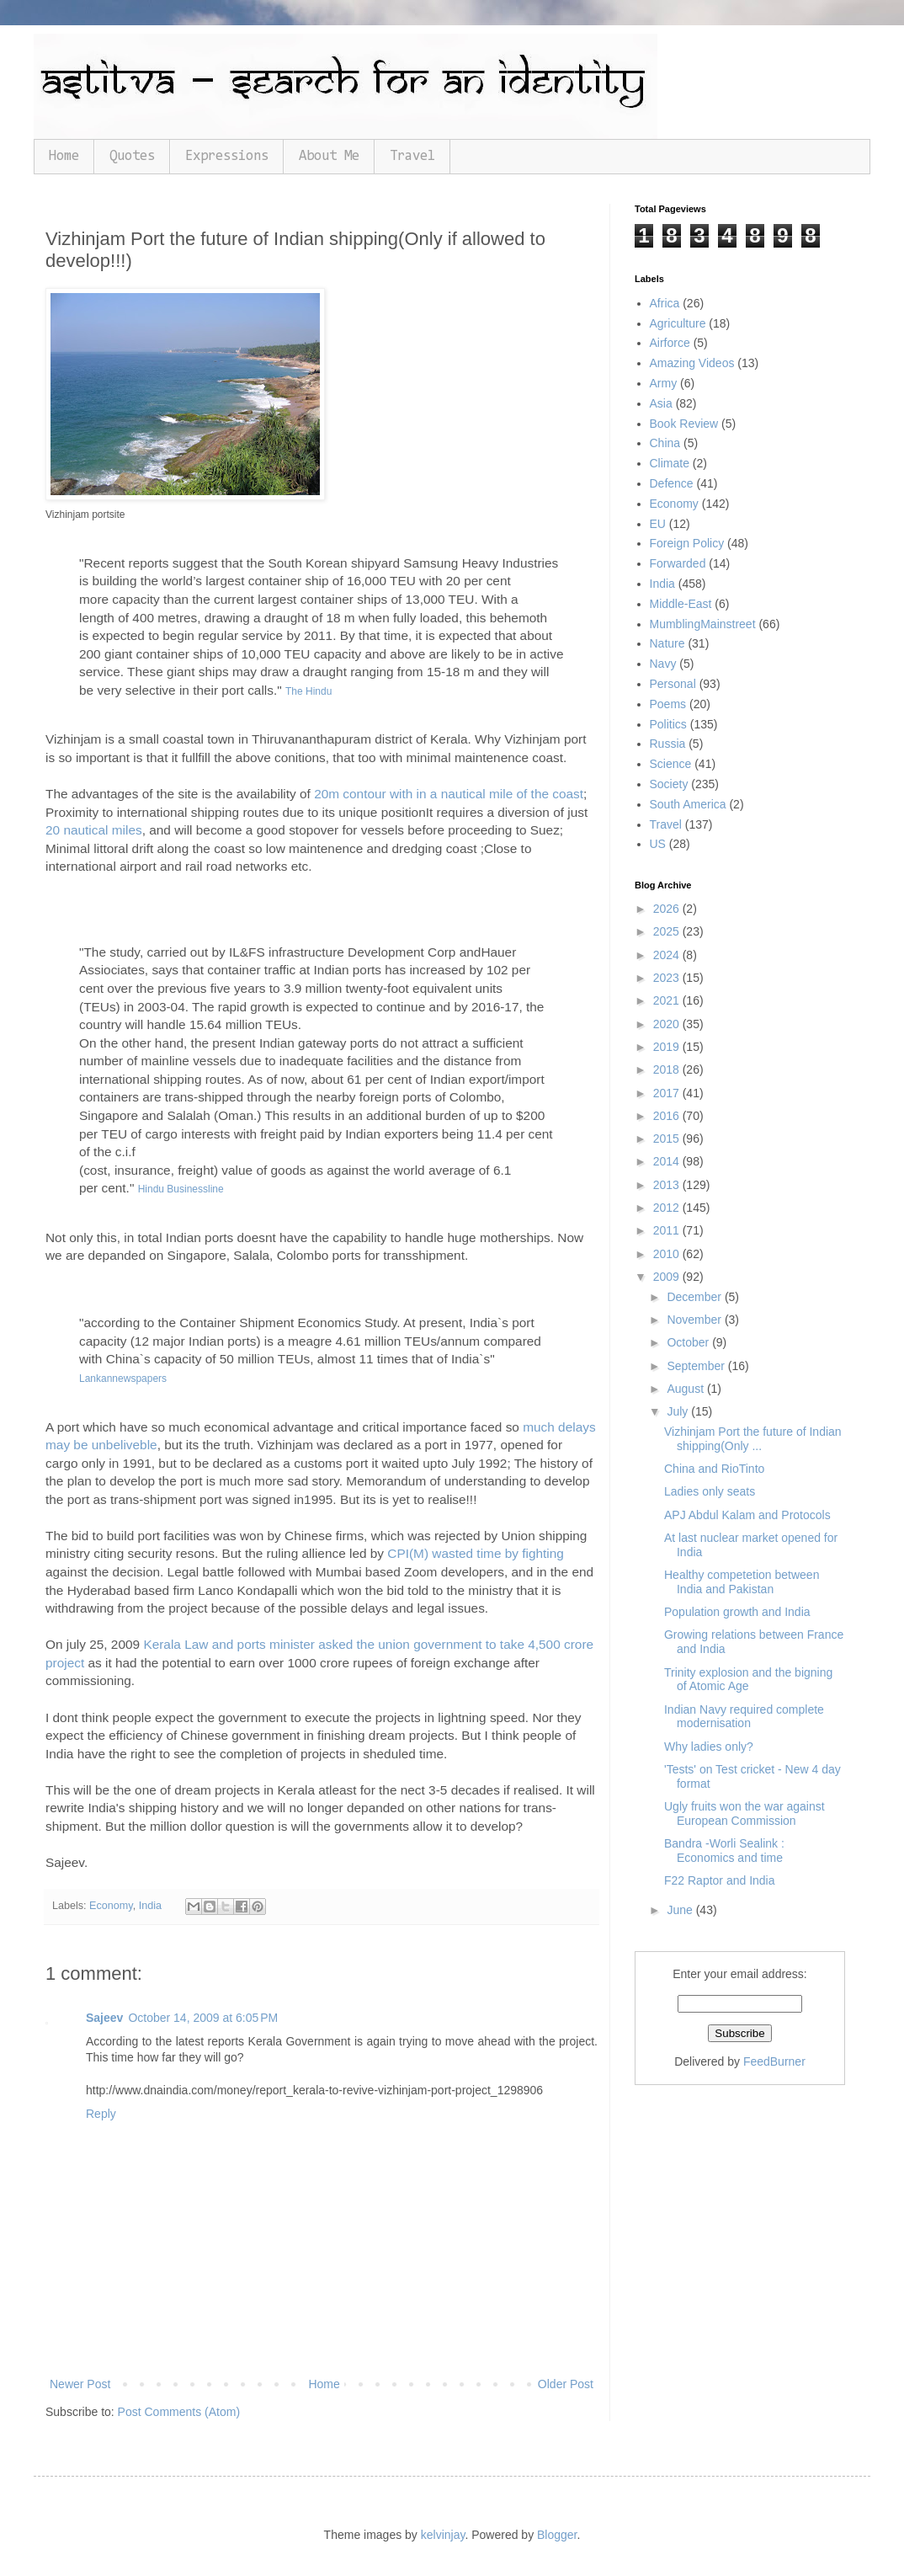 The width and height of the screenshot is (904, 2576). What do you see at coordinates (668, 1046) in the screenshot?
I see `2019` at bounding box center [668, 1046].